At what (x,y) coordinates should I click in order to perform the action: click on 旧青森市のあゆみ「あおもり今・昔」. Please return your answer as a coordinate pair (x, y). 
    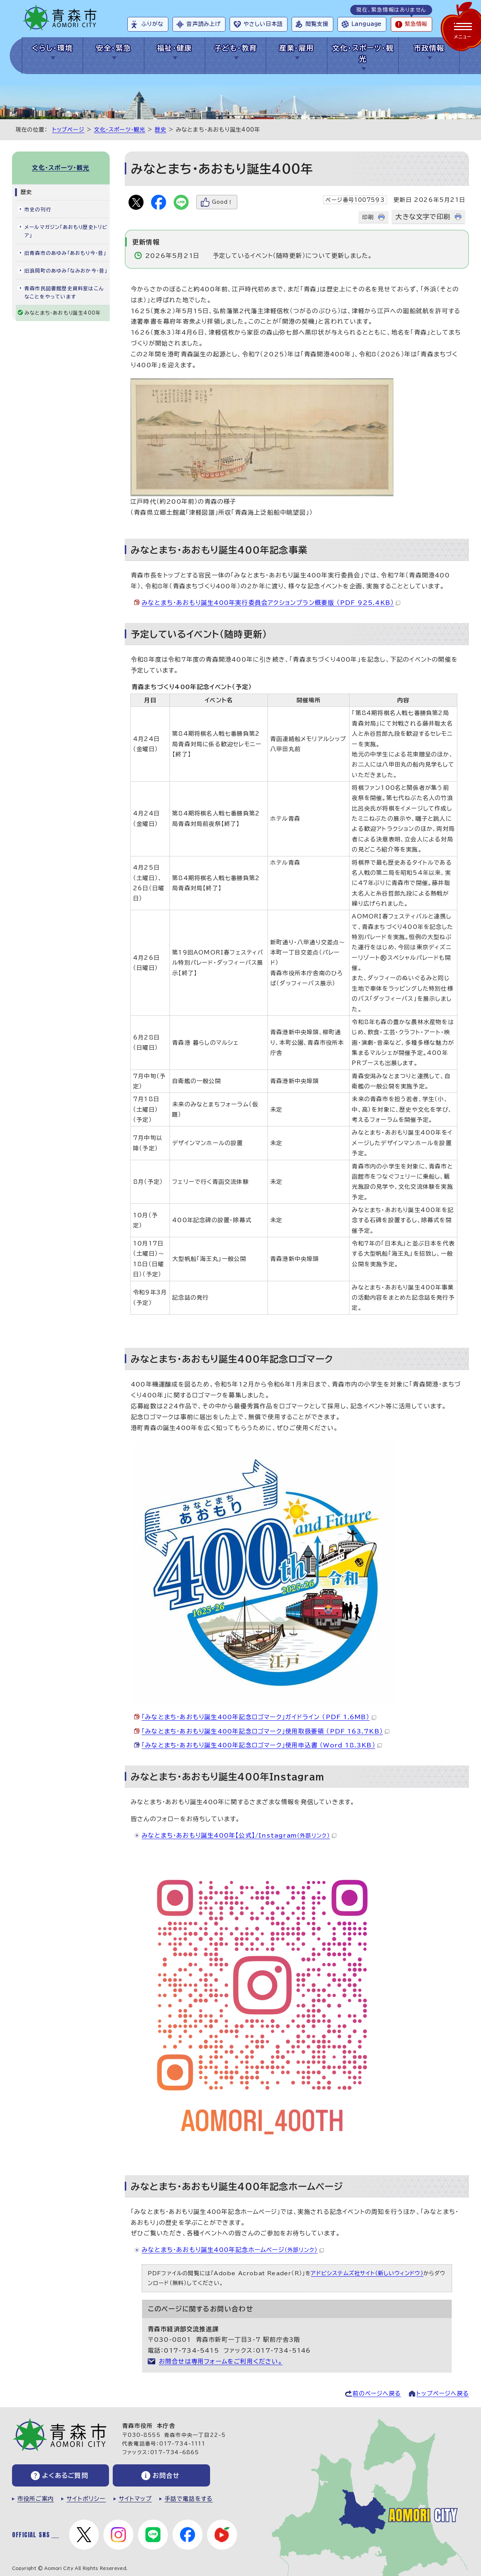
    Looking at the image, I should click on (65, 253).